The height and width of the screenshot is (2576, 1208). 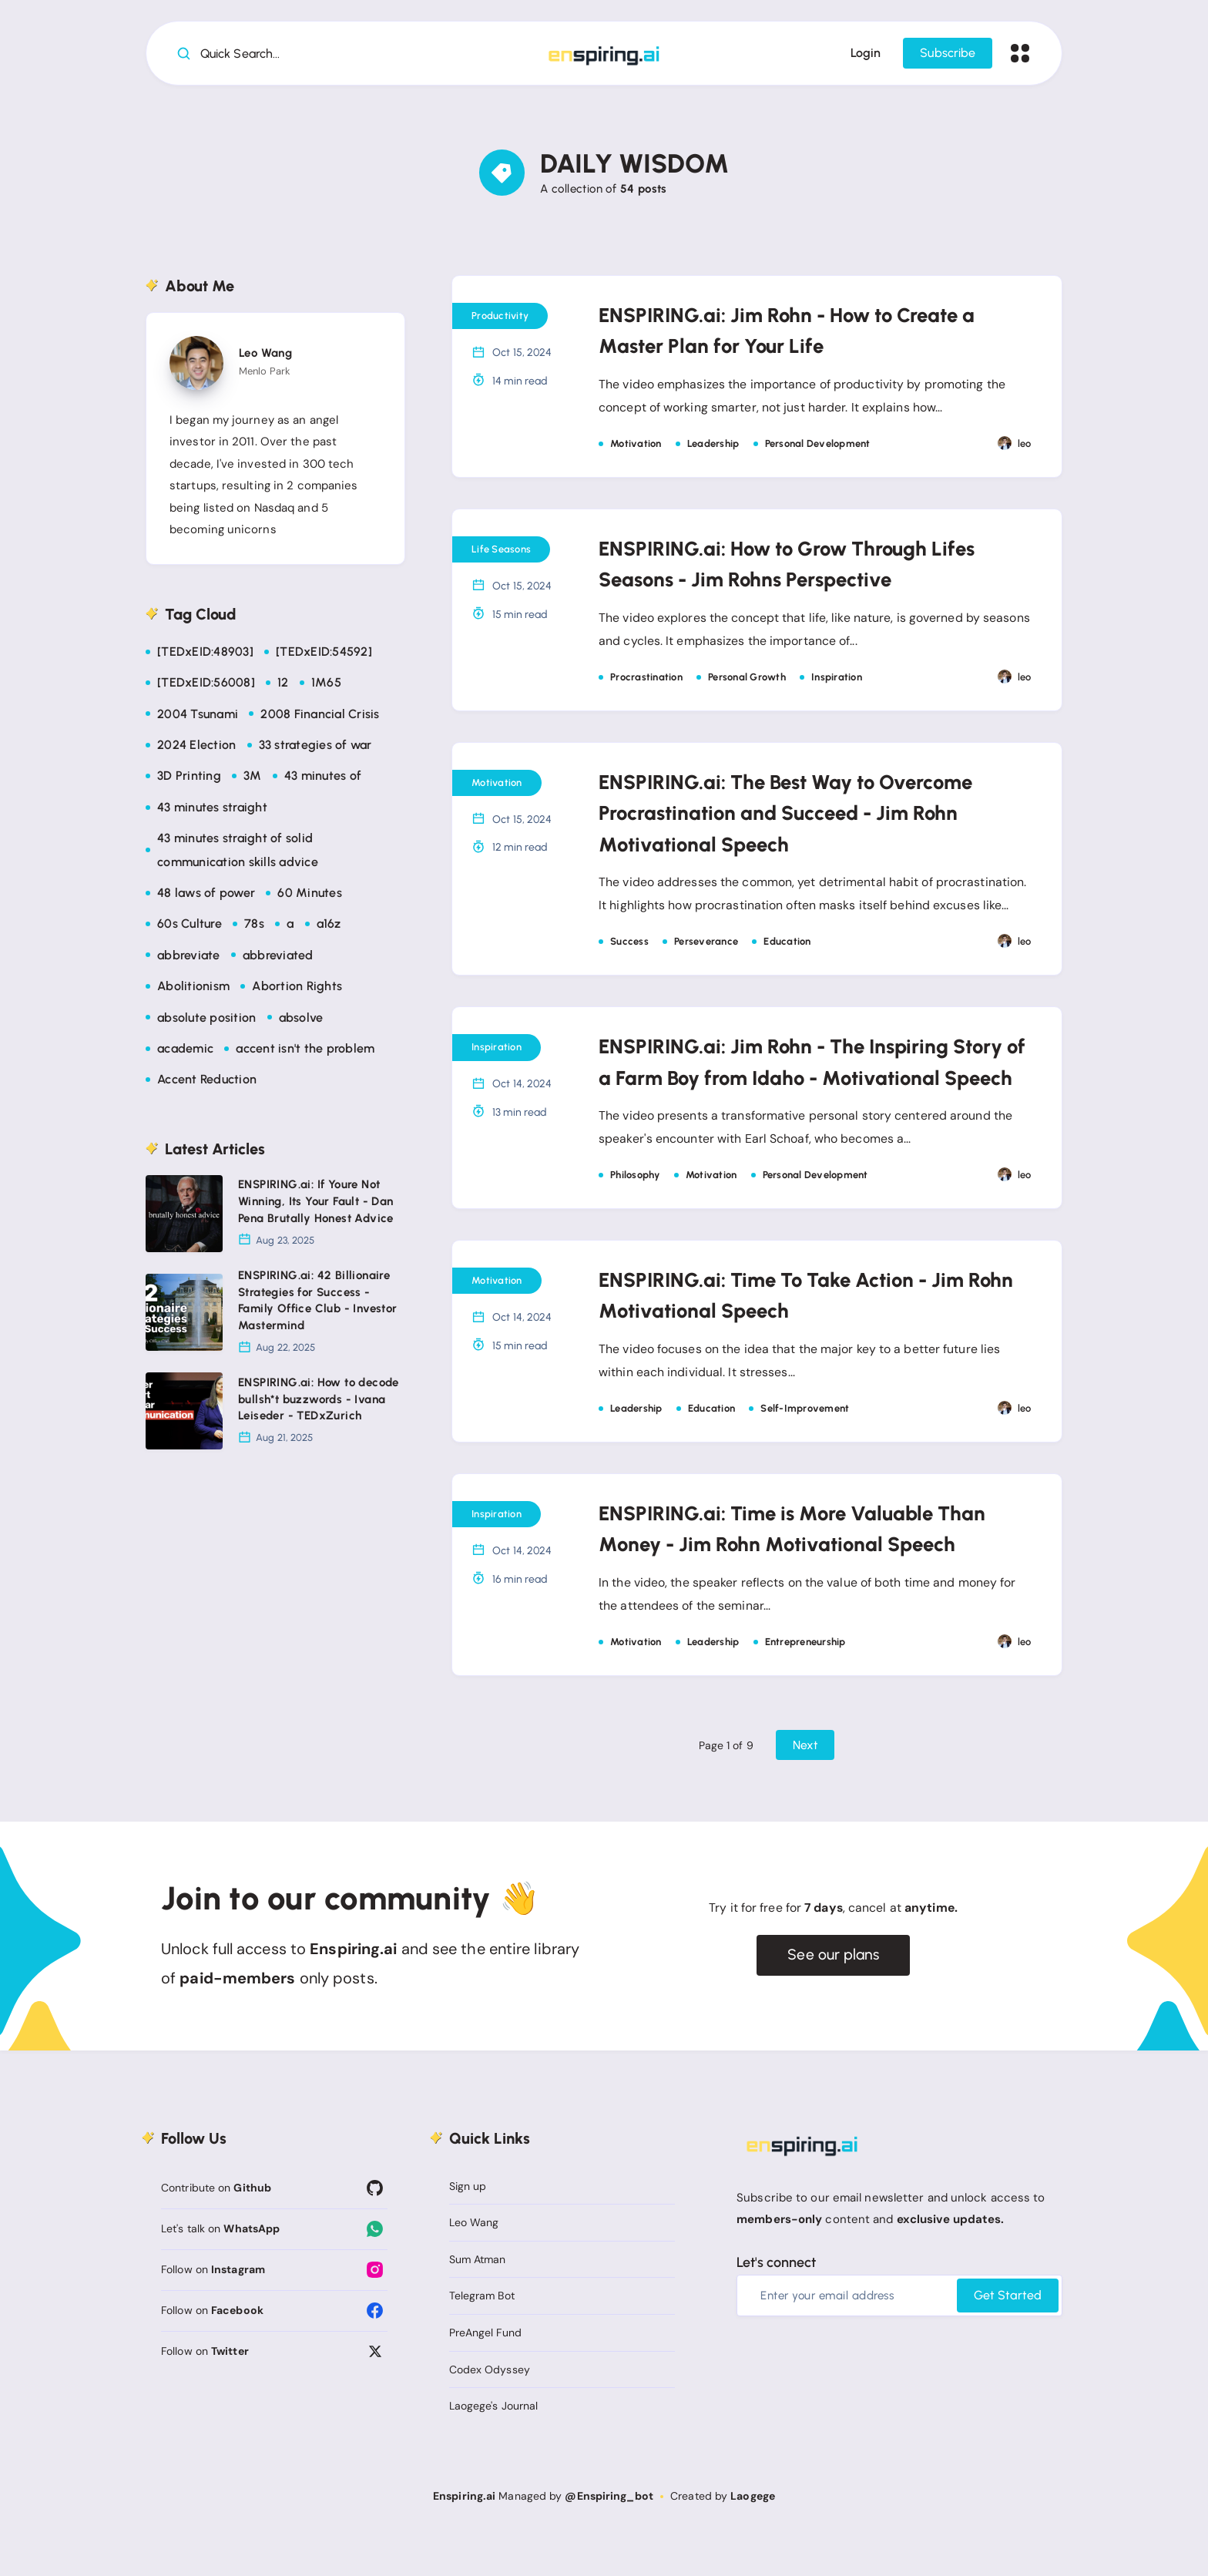 I want to click on Personal Development, so click(x=818, y=447).